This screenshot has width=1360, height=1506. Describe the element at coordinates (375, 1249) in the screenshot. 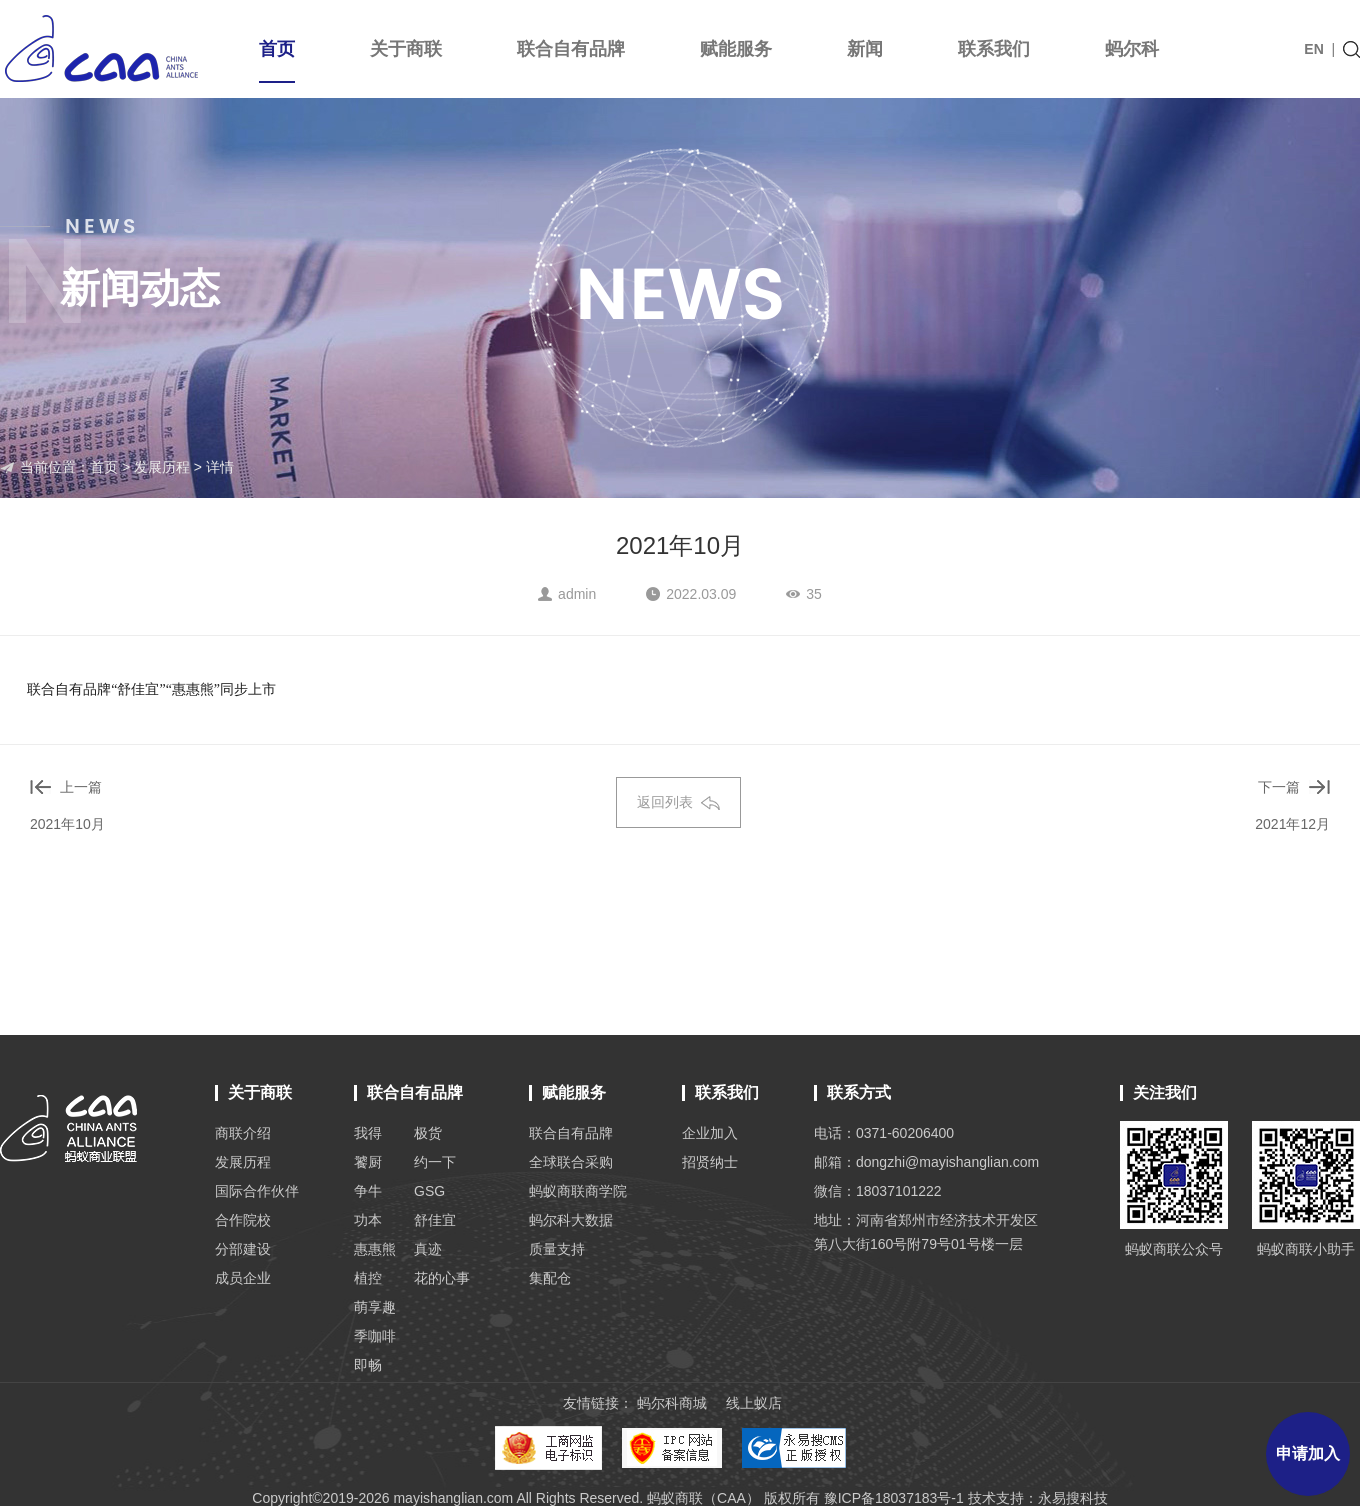

I see `惠惠熊` at that location.